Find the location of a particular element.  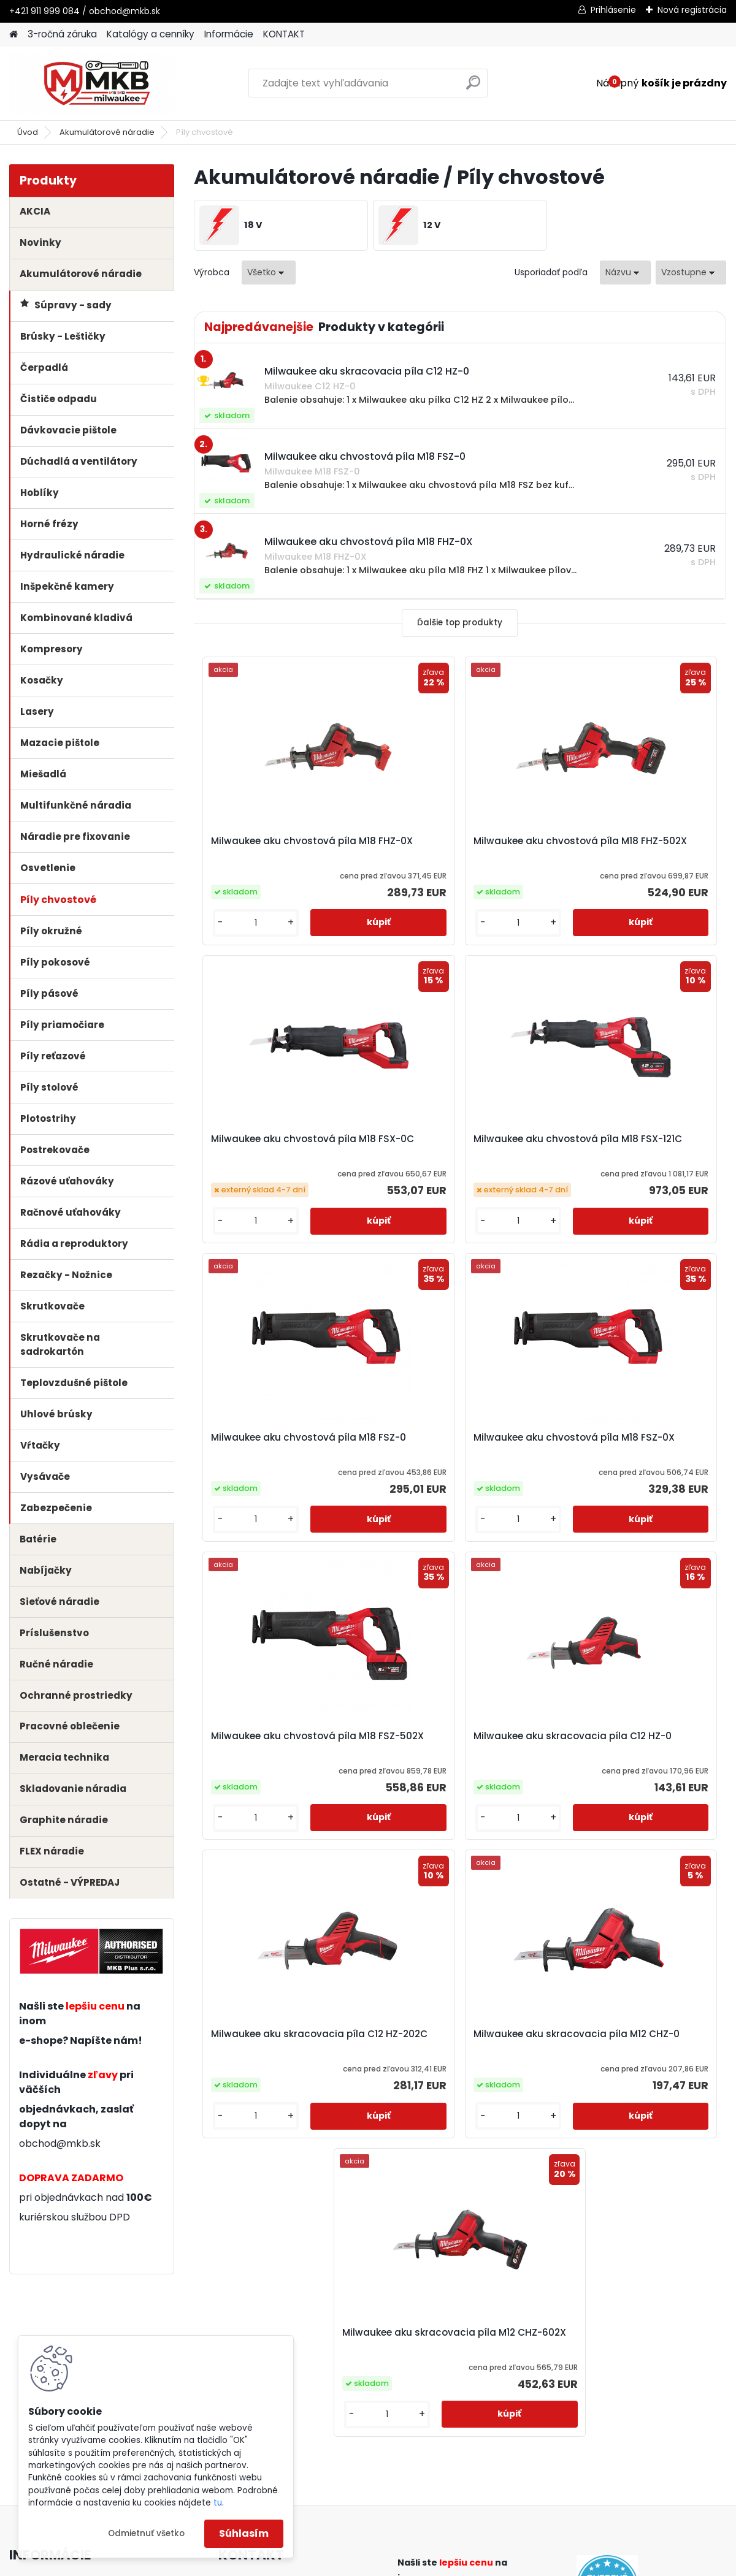

[combobox] is located at coordinates (625, 272).